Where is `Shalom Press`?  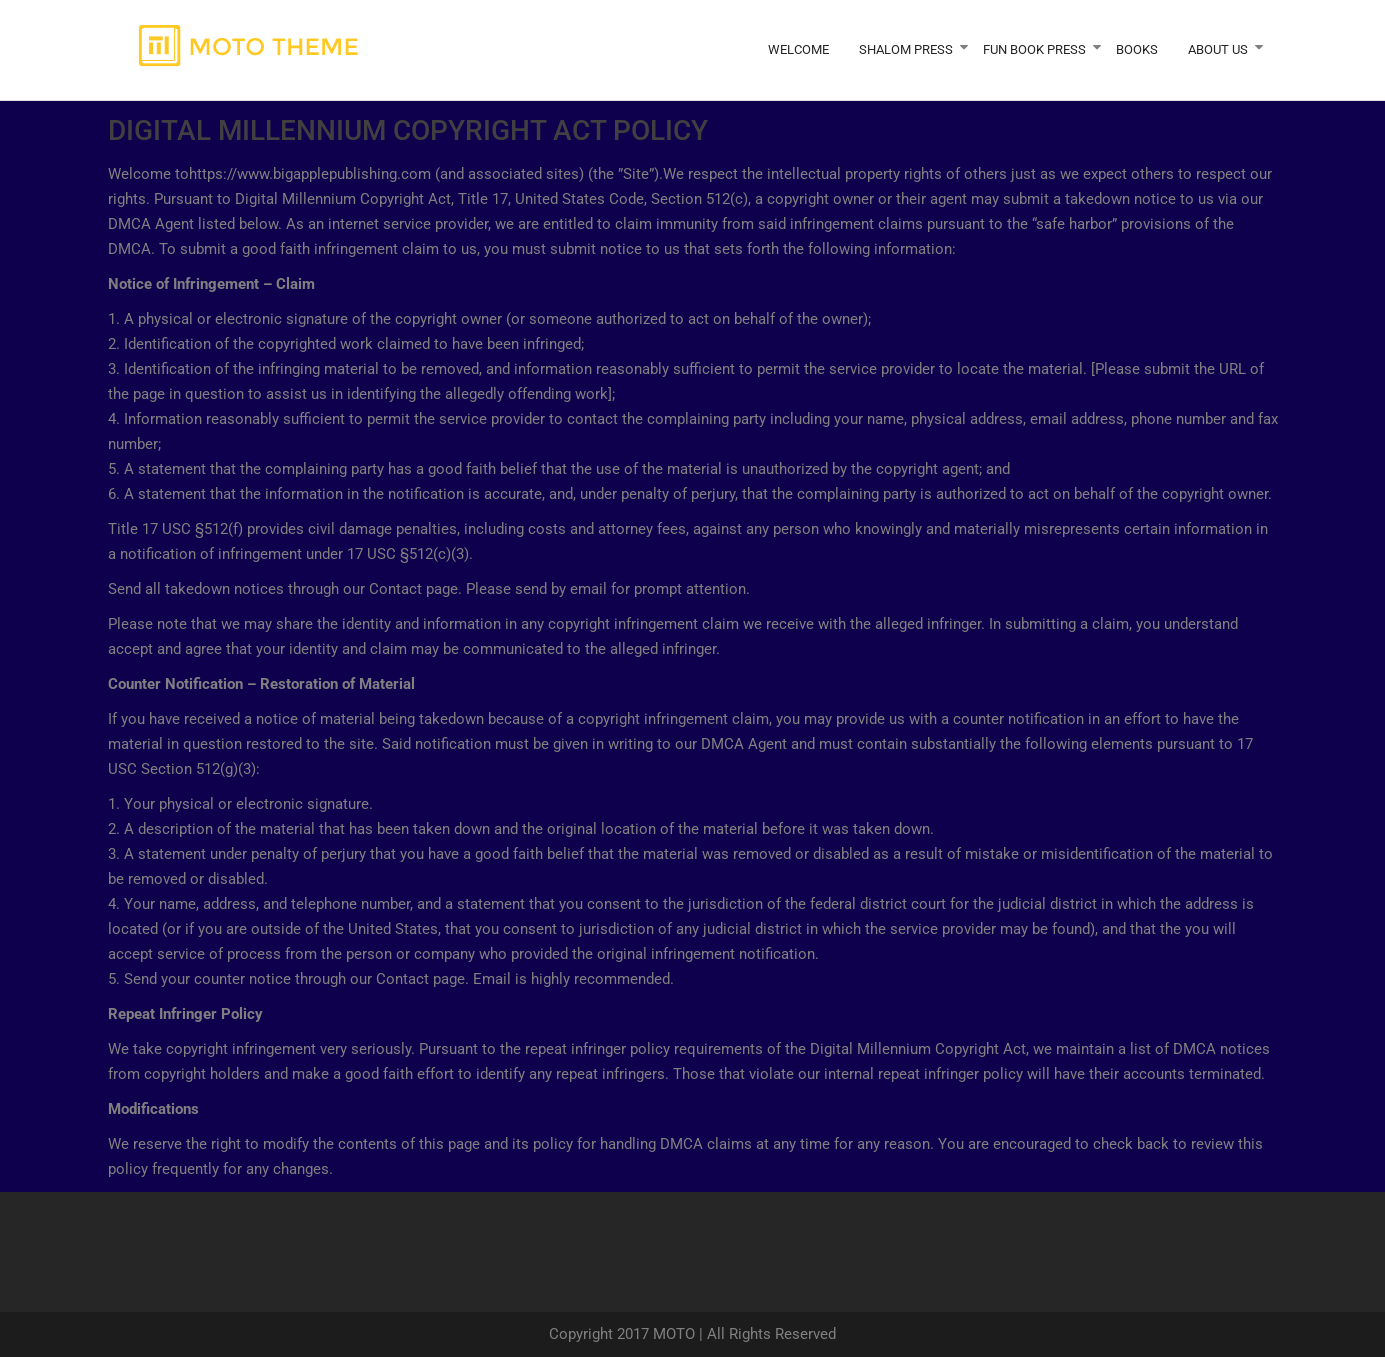 Shalom Press is located at coordinates (906, 49).